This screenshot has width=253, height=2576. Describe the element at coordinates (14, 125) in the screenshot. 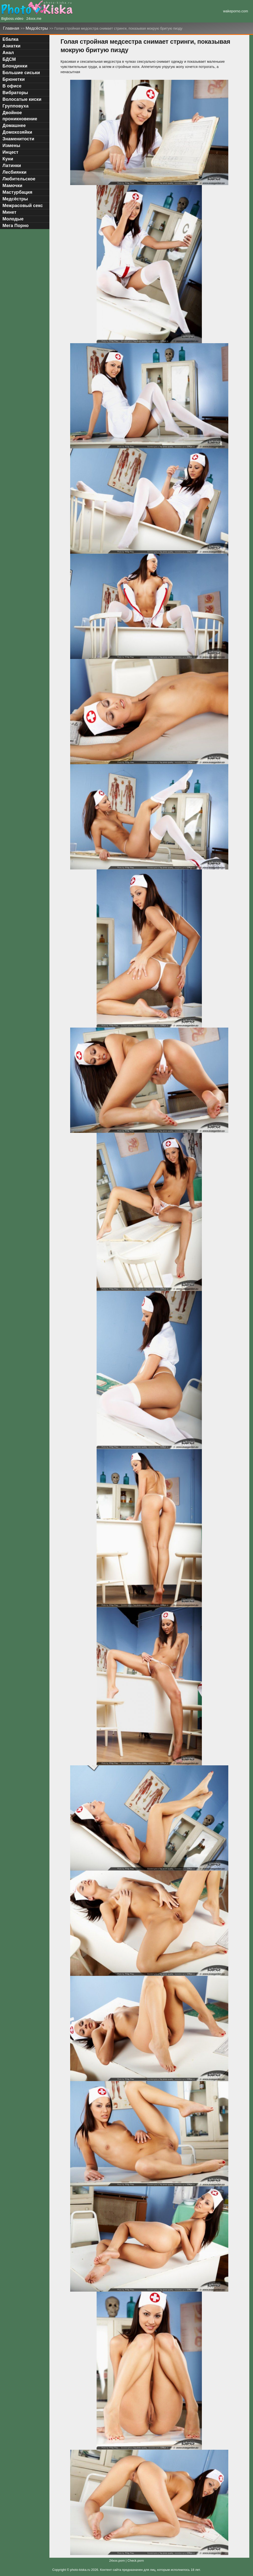

I see `Домашнее` at that location.